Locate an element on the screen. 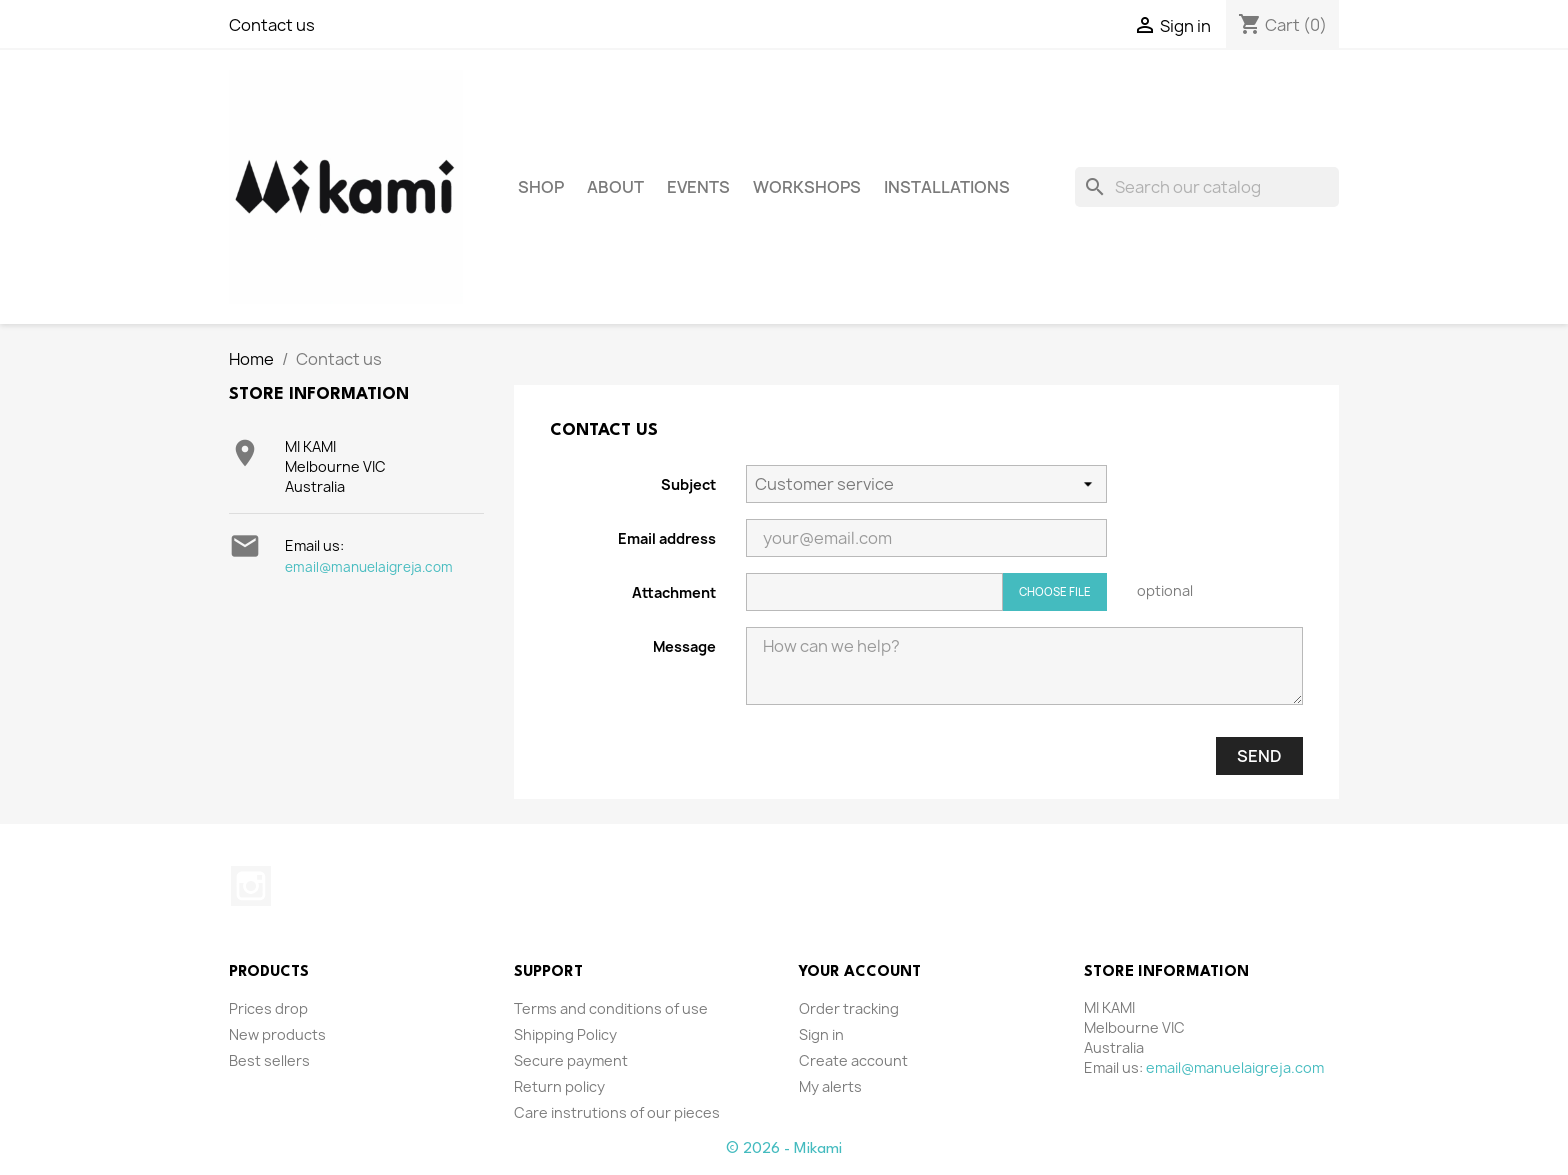 Image resolution: width=1568 pixels, height=1175 pixels. Subject is located at coordinates (688, 484).